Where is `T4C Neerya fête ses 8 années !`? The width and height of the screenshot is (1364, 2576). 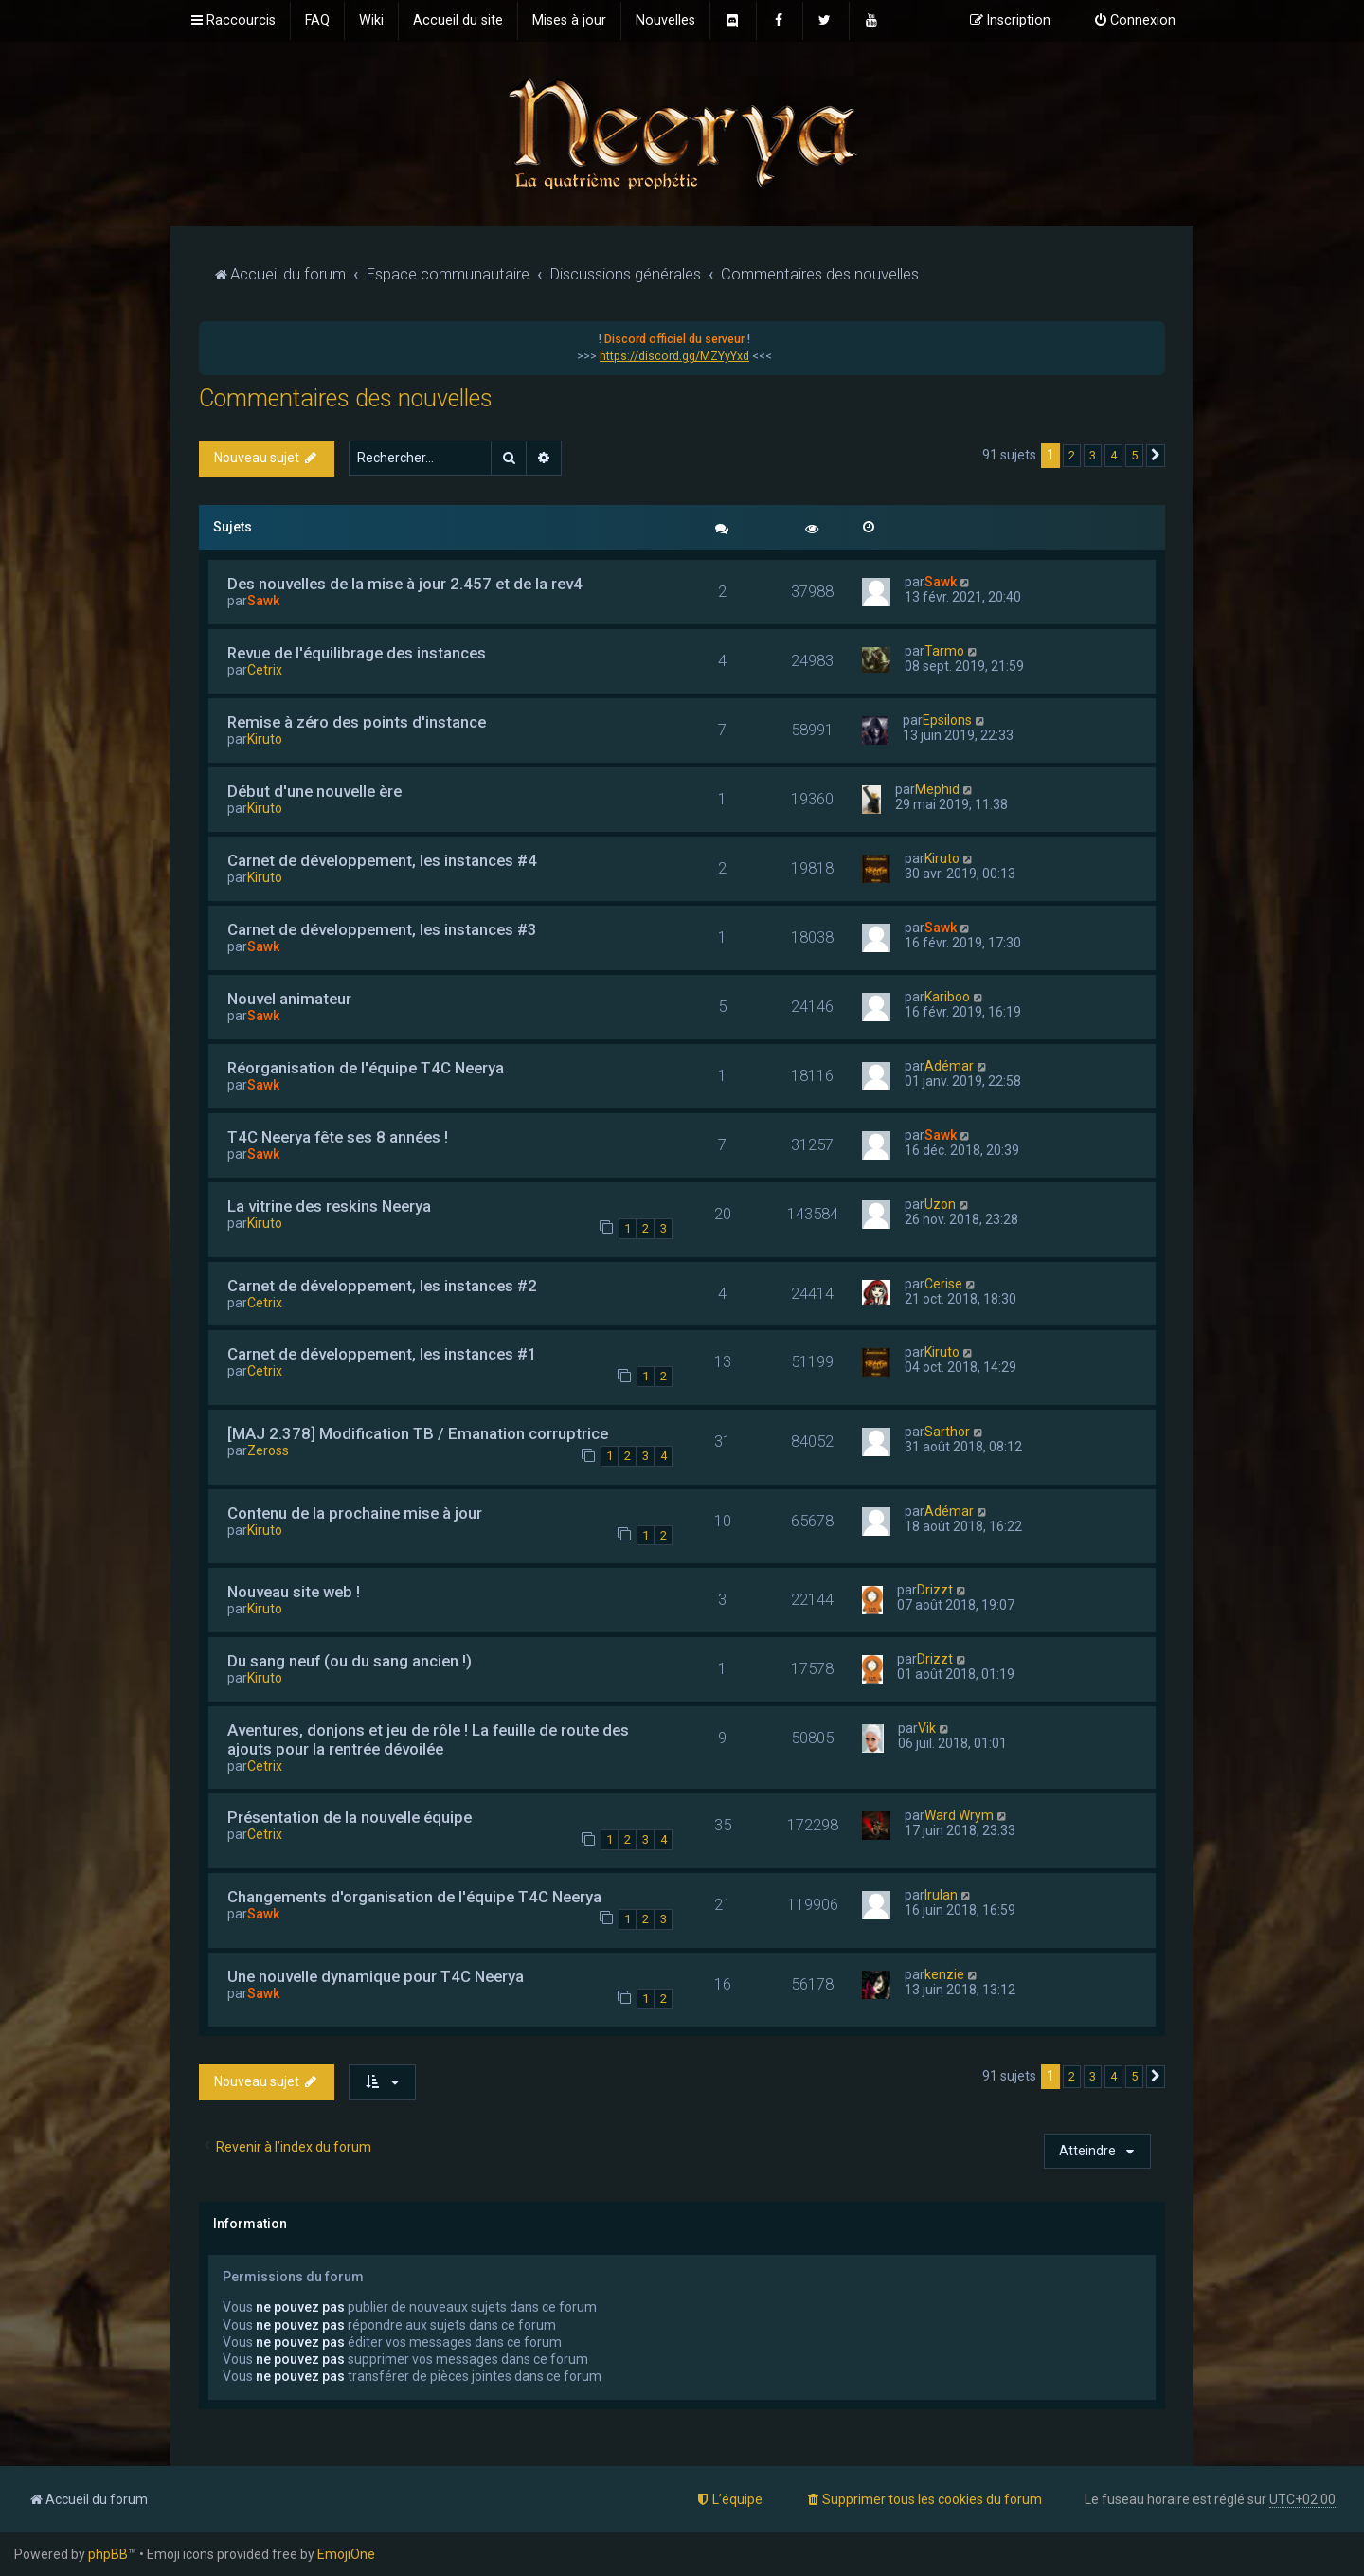
T4C Neerya fête ses 8 années ! is located at coordinates (337, 1136).